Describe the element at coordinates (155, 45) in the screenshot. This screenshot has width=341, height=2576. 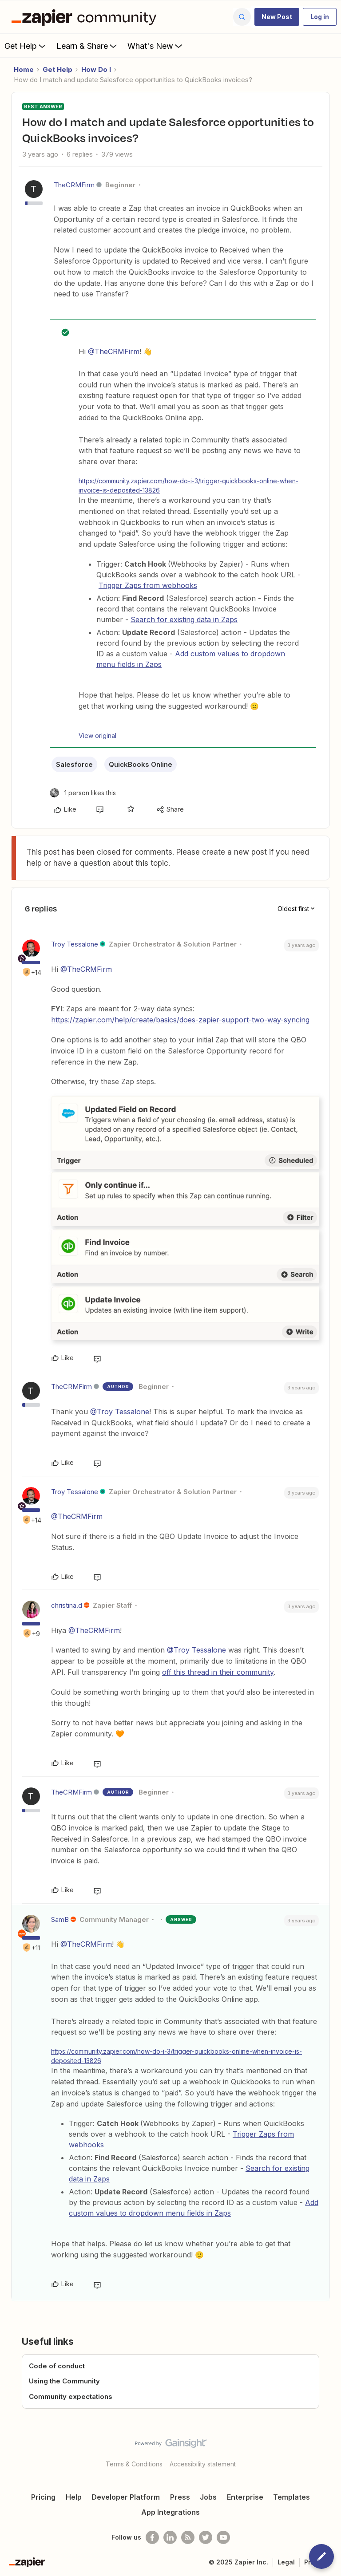
I see `What's New` at that location.